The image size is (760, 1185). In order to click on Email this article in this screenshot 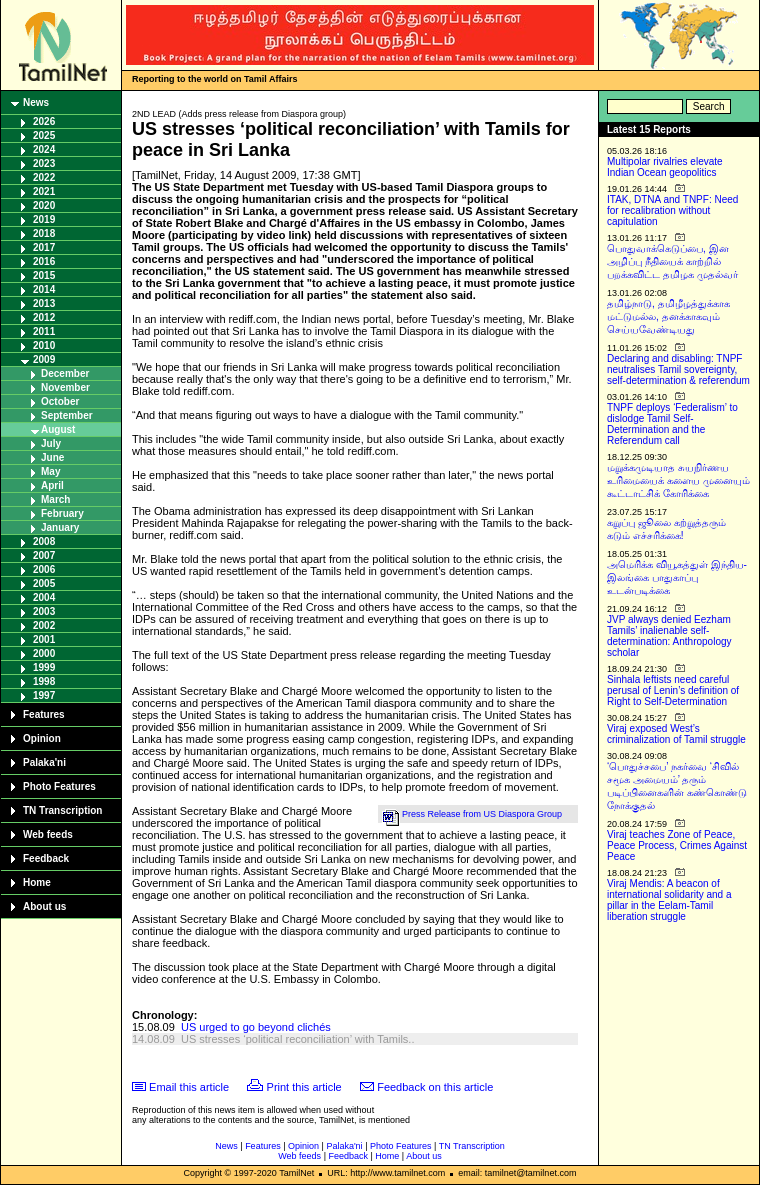, I will do `click(189, 1087)`.